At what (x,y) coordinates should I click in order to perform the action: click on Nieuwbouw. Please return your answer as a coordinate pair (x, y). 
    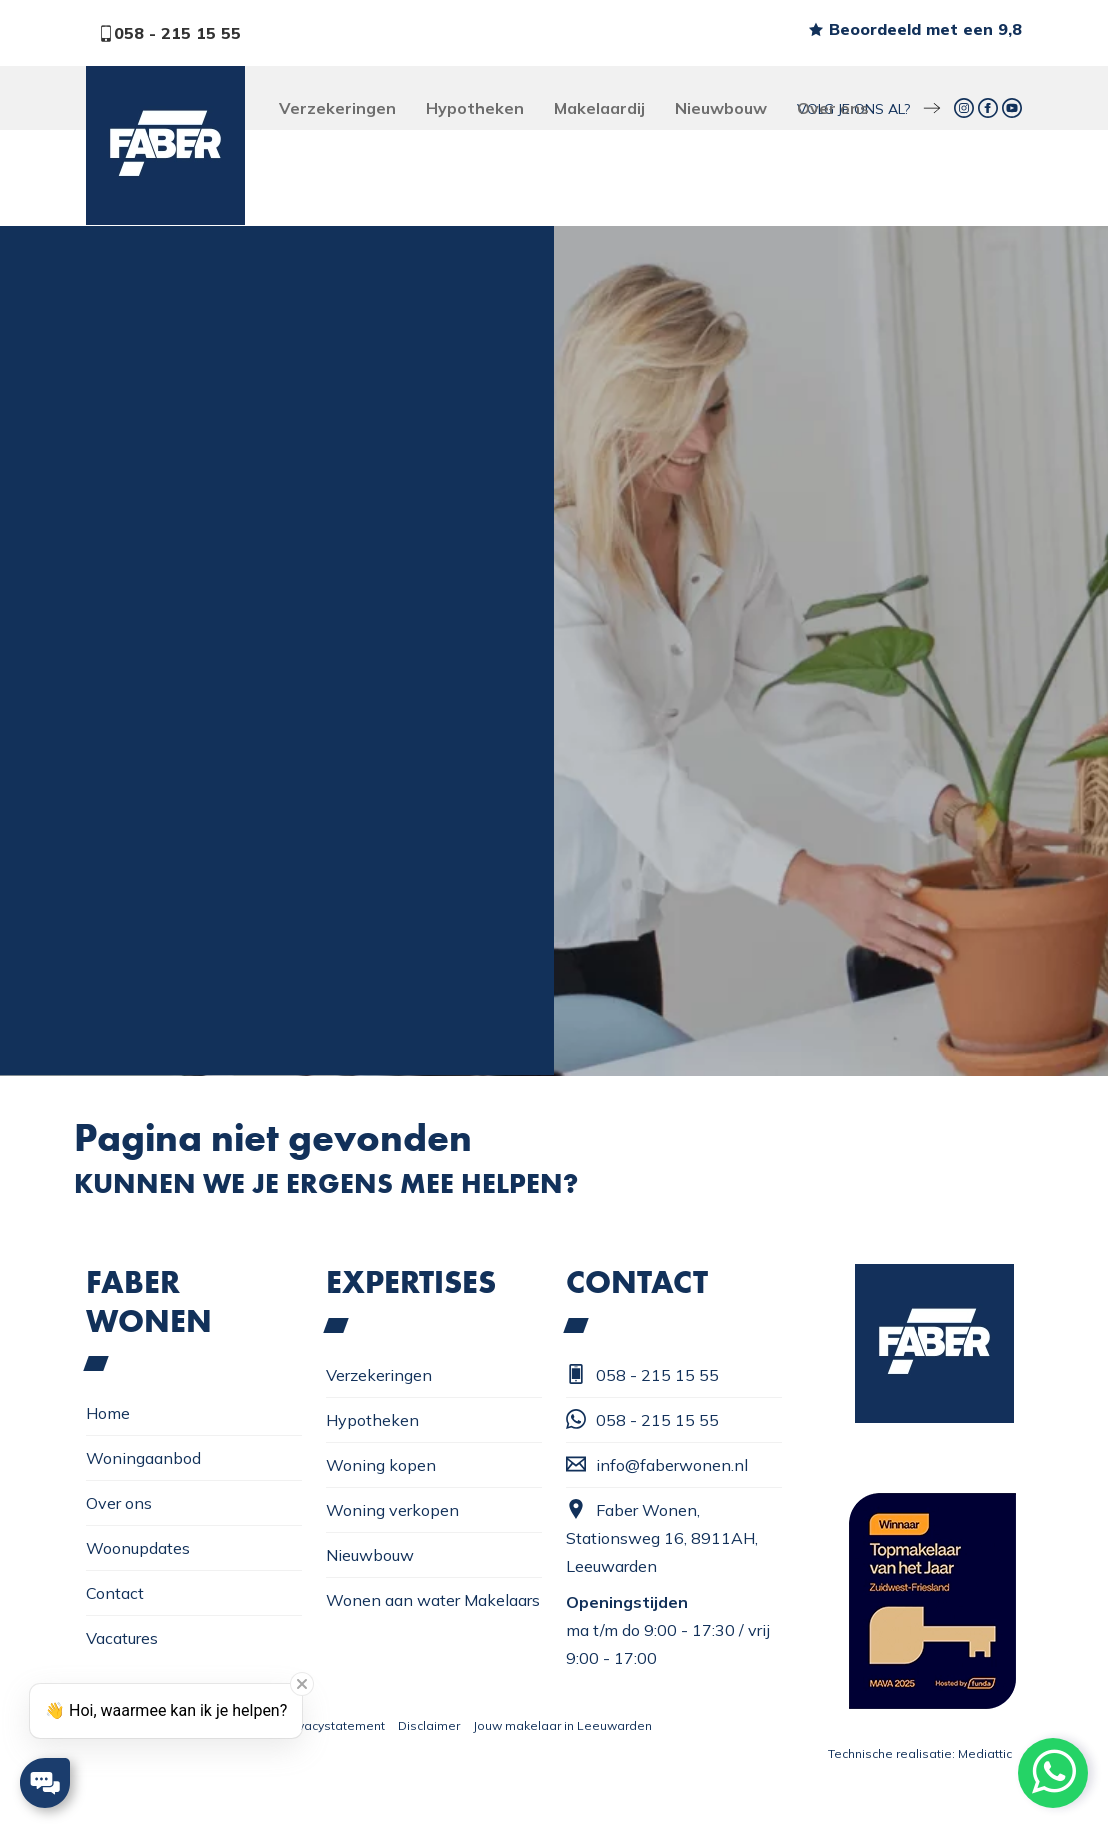
    Looking at the image, I should click on (721, 108).